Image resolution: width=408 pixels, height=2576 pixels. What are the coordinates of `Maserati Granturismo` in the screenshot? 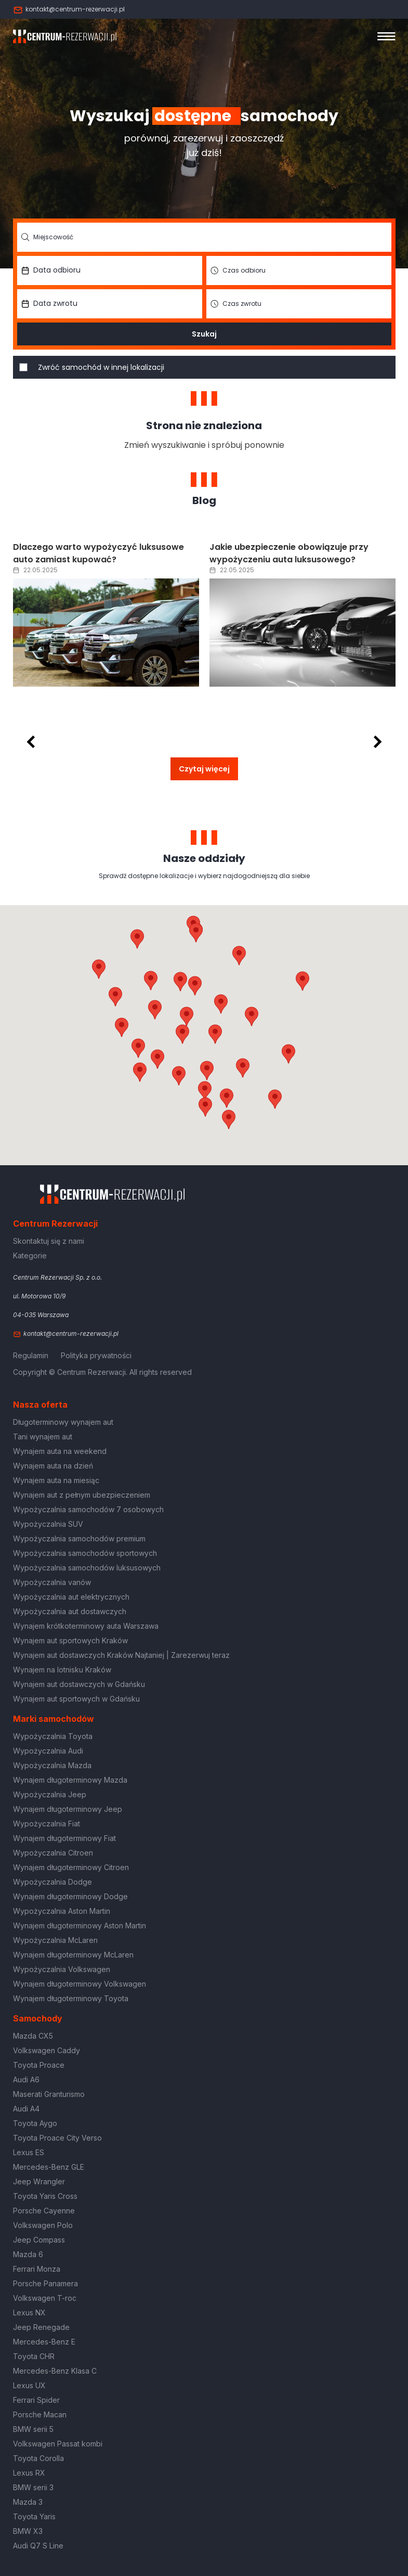 It's located at (49, 2094).